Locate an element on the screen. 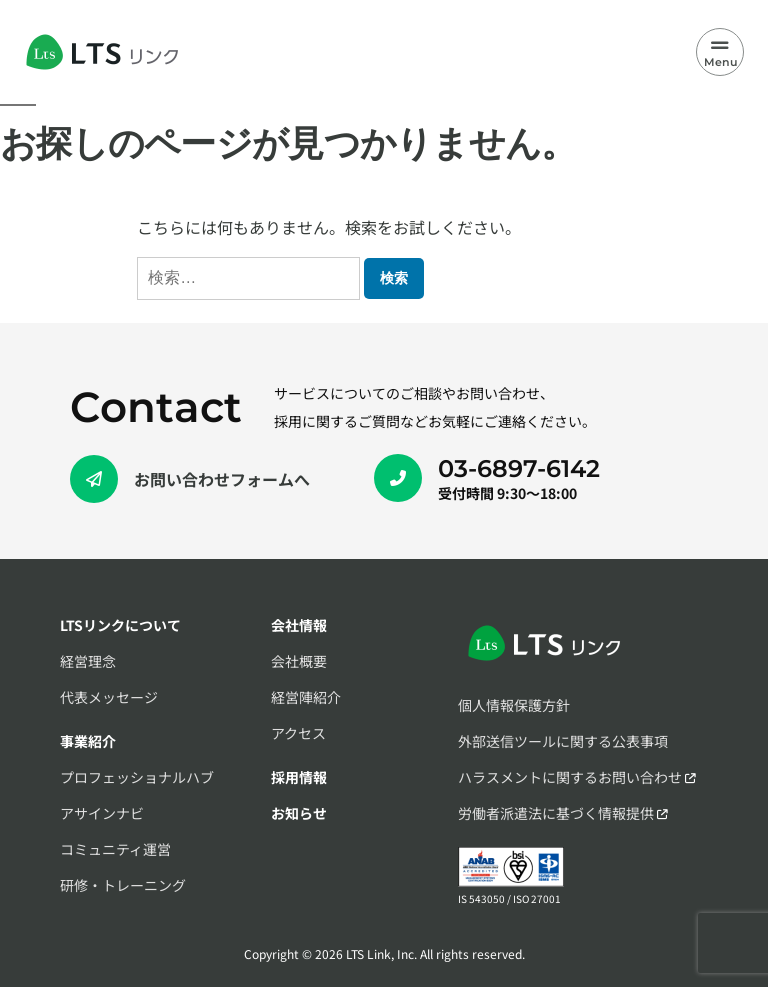  事業紹介 is located at coordinates (88, 741).